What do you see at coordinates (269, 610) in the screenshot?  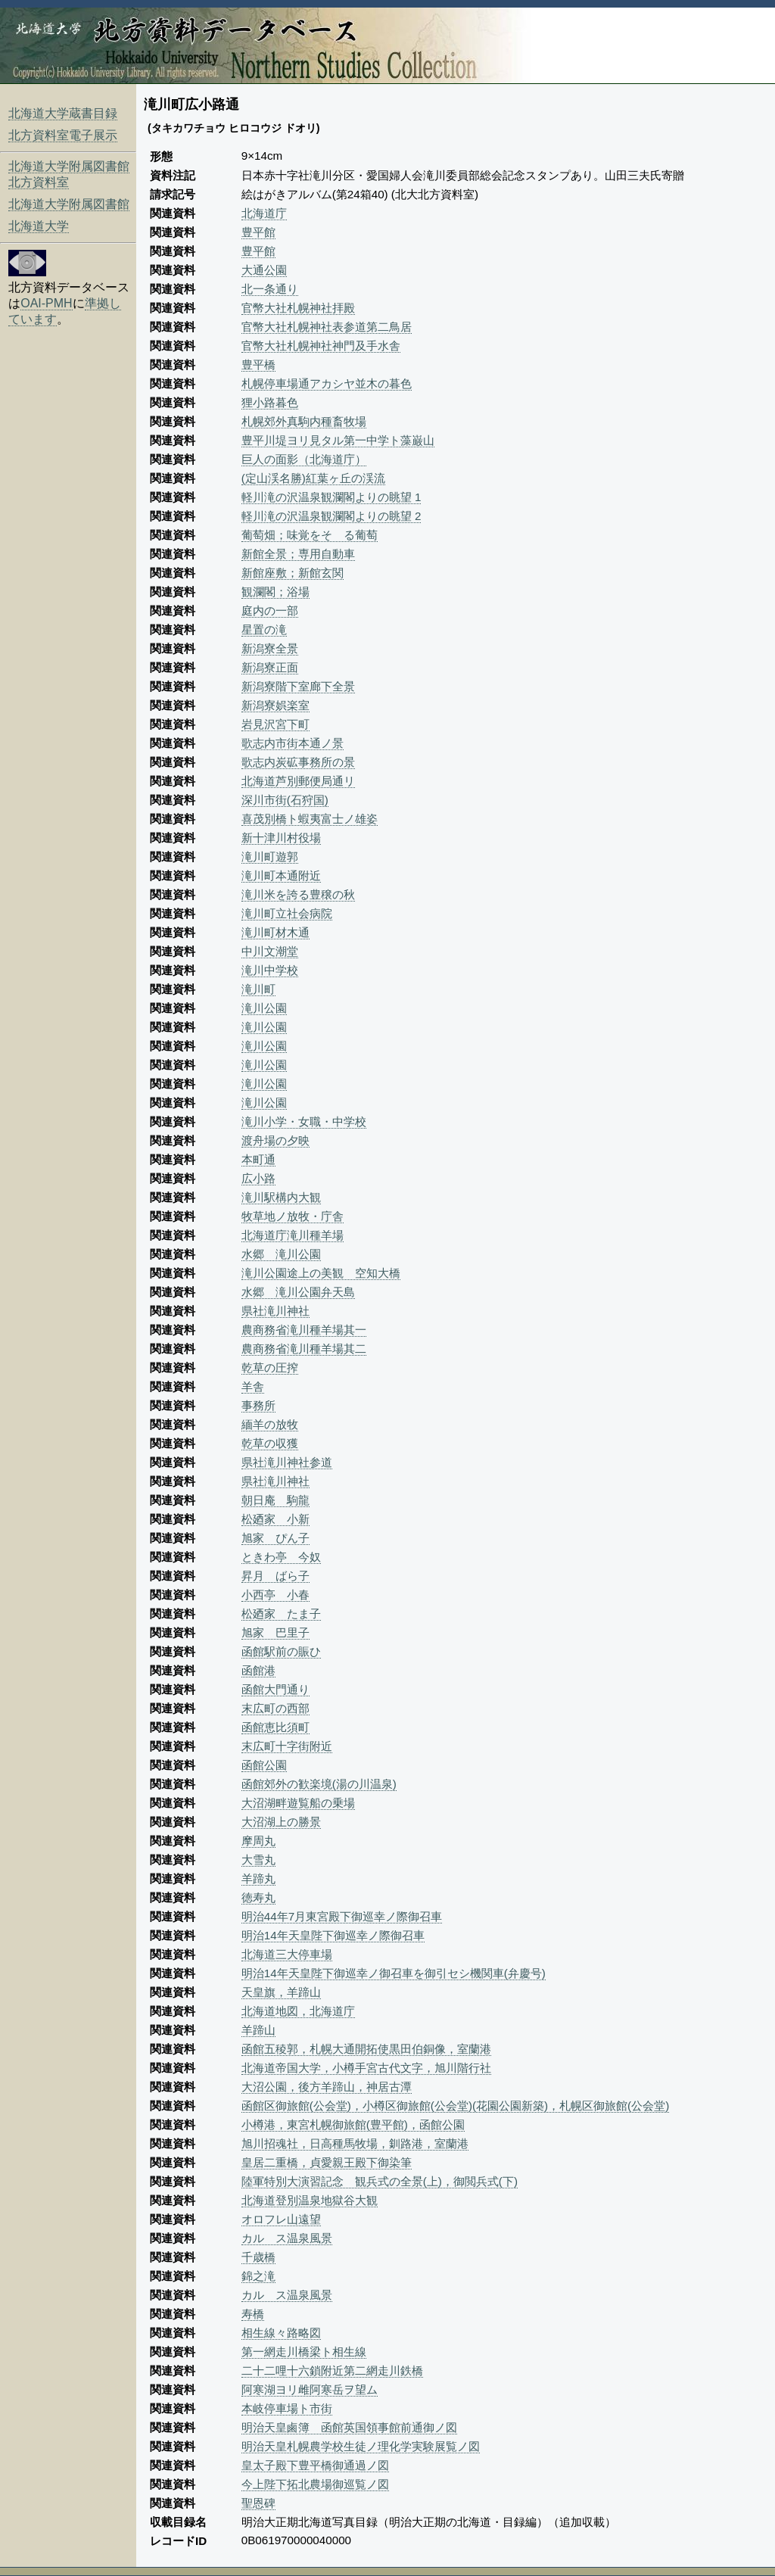 I see `庭内の一部` at bounding box center [269, 610].